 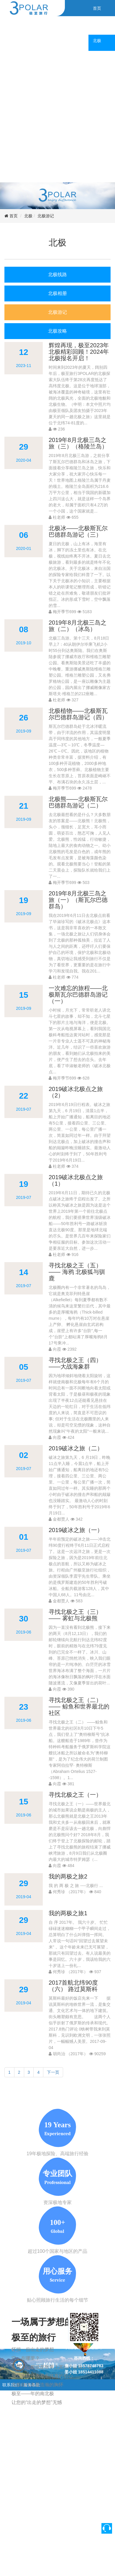 I want to click on 北极攻略, so click(x=57, y=330).